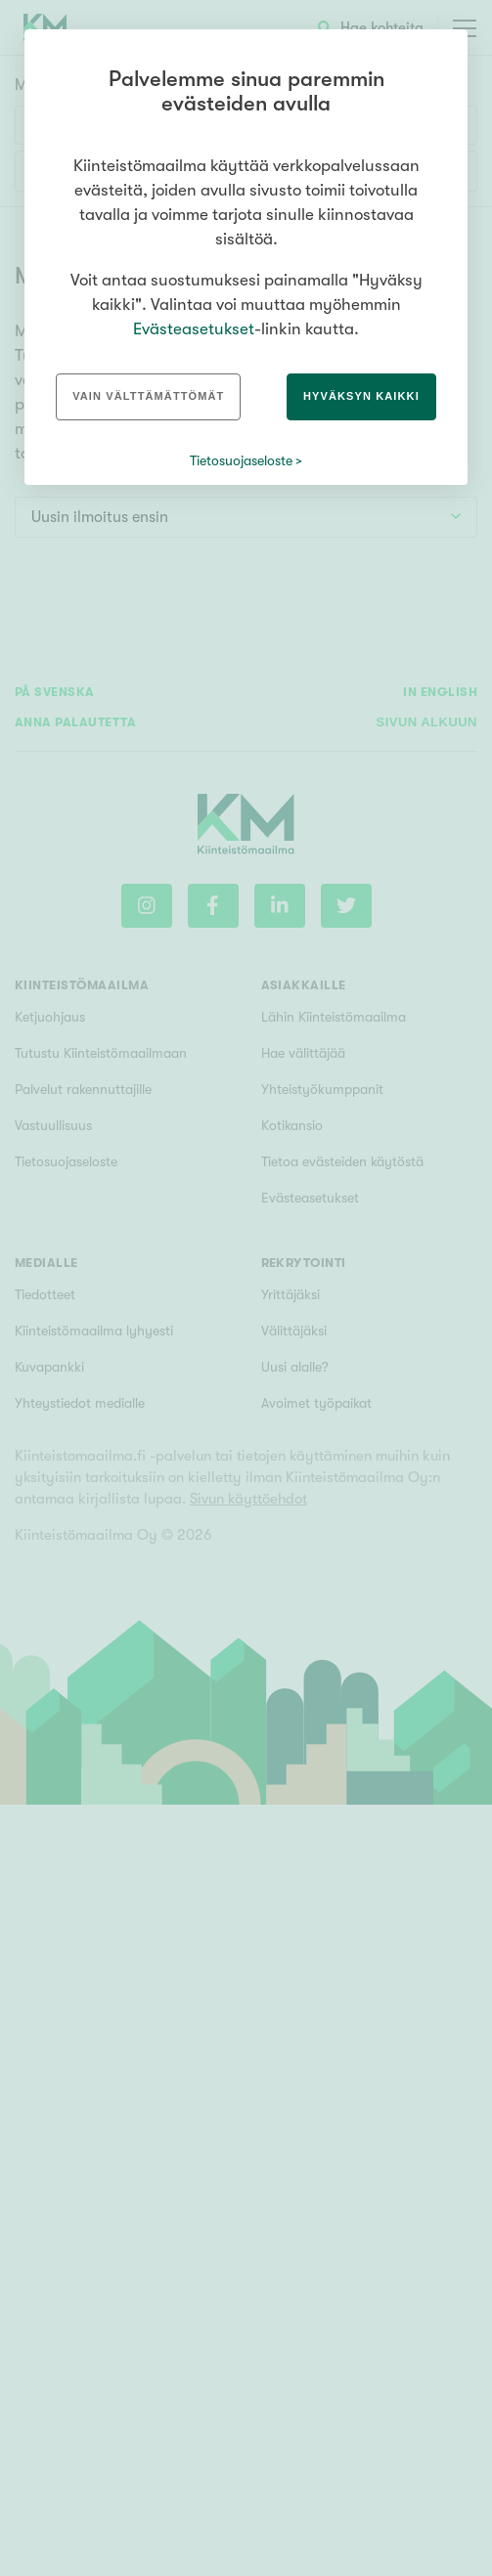 The image size is (492, 2576). I want to click on Evästeasetukset, so click(193, 329).